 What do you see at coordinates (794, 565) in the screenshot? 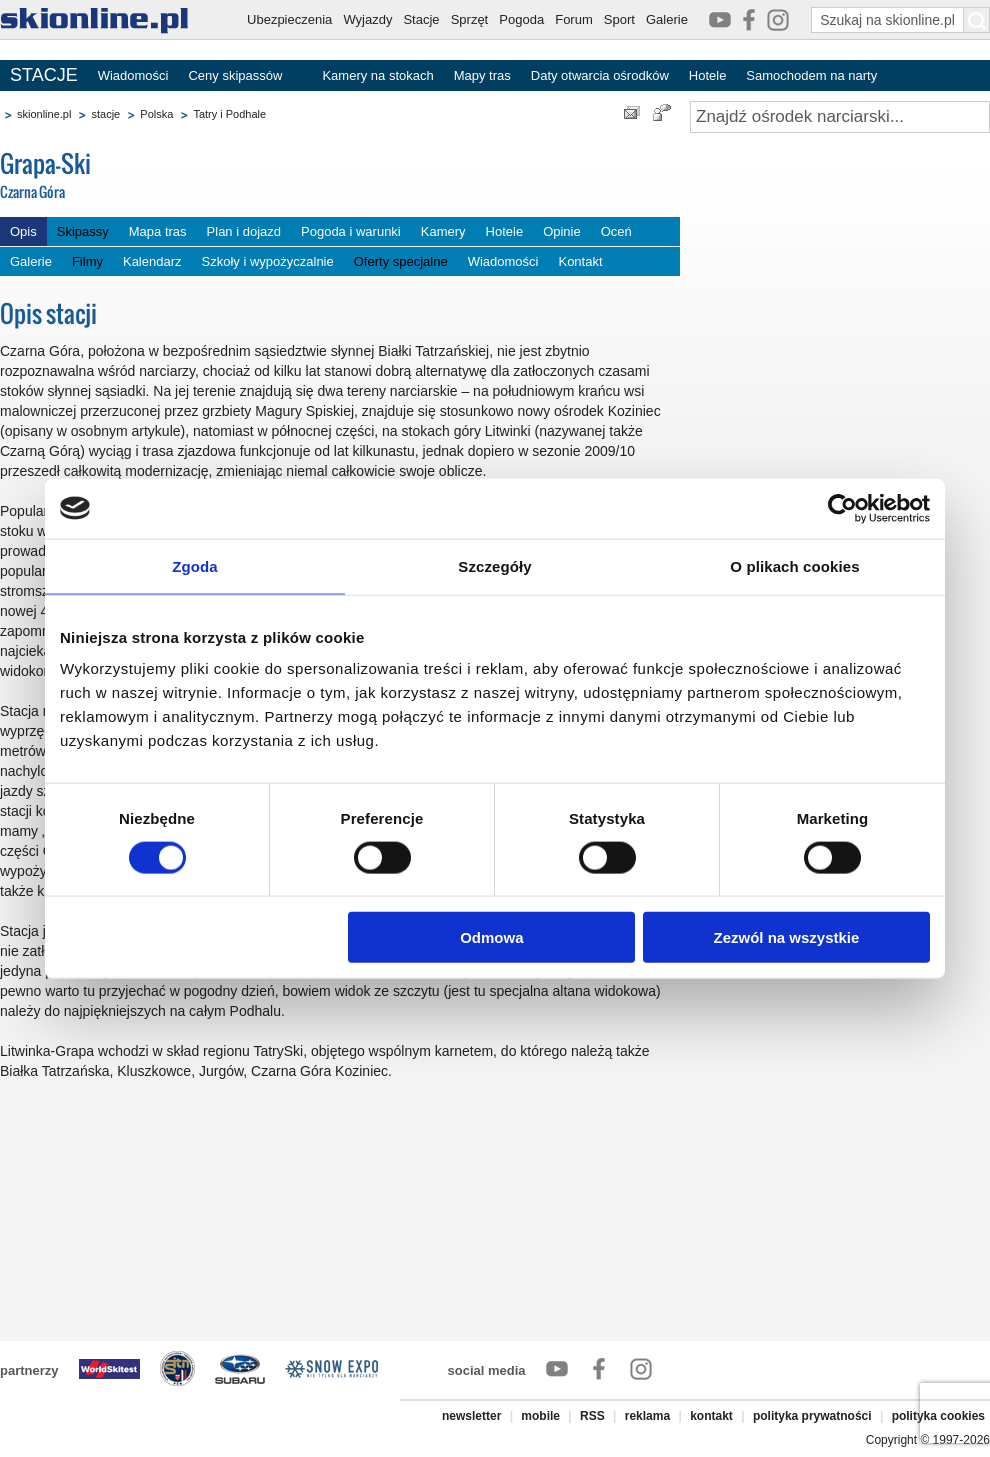
I see `O plikach cookies [tab]` at bounding box center [794, 565].